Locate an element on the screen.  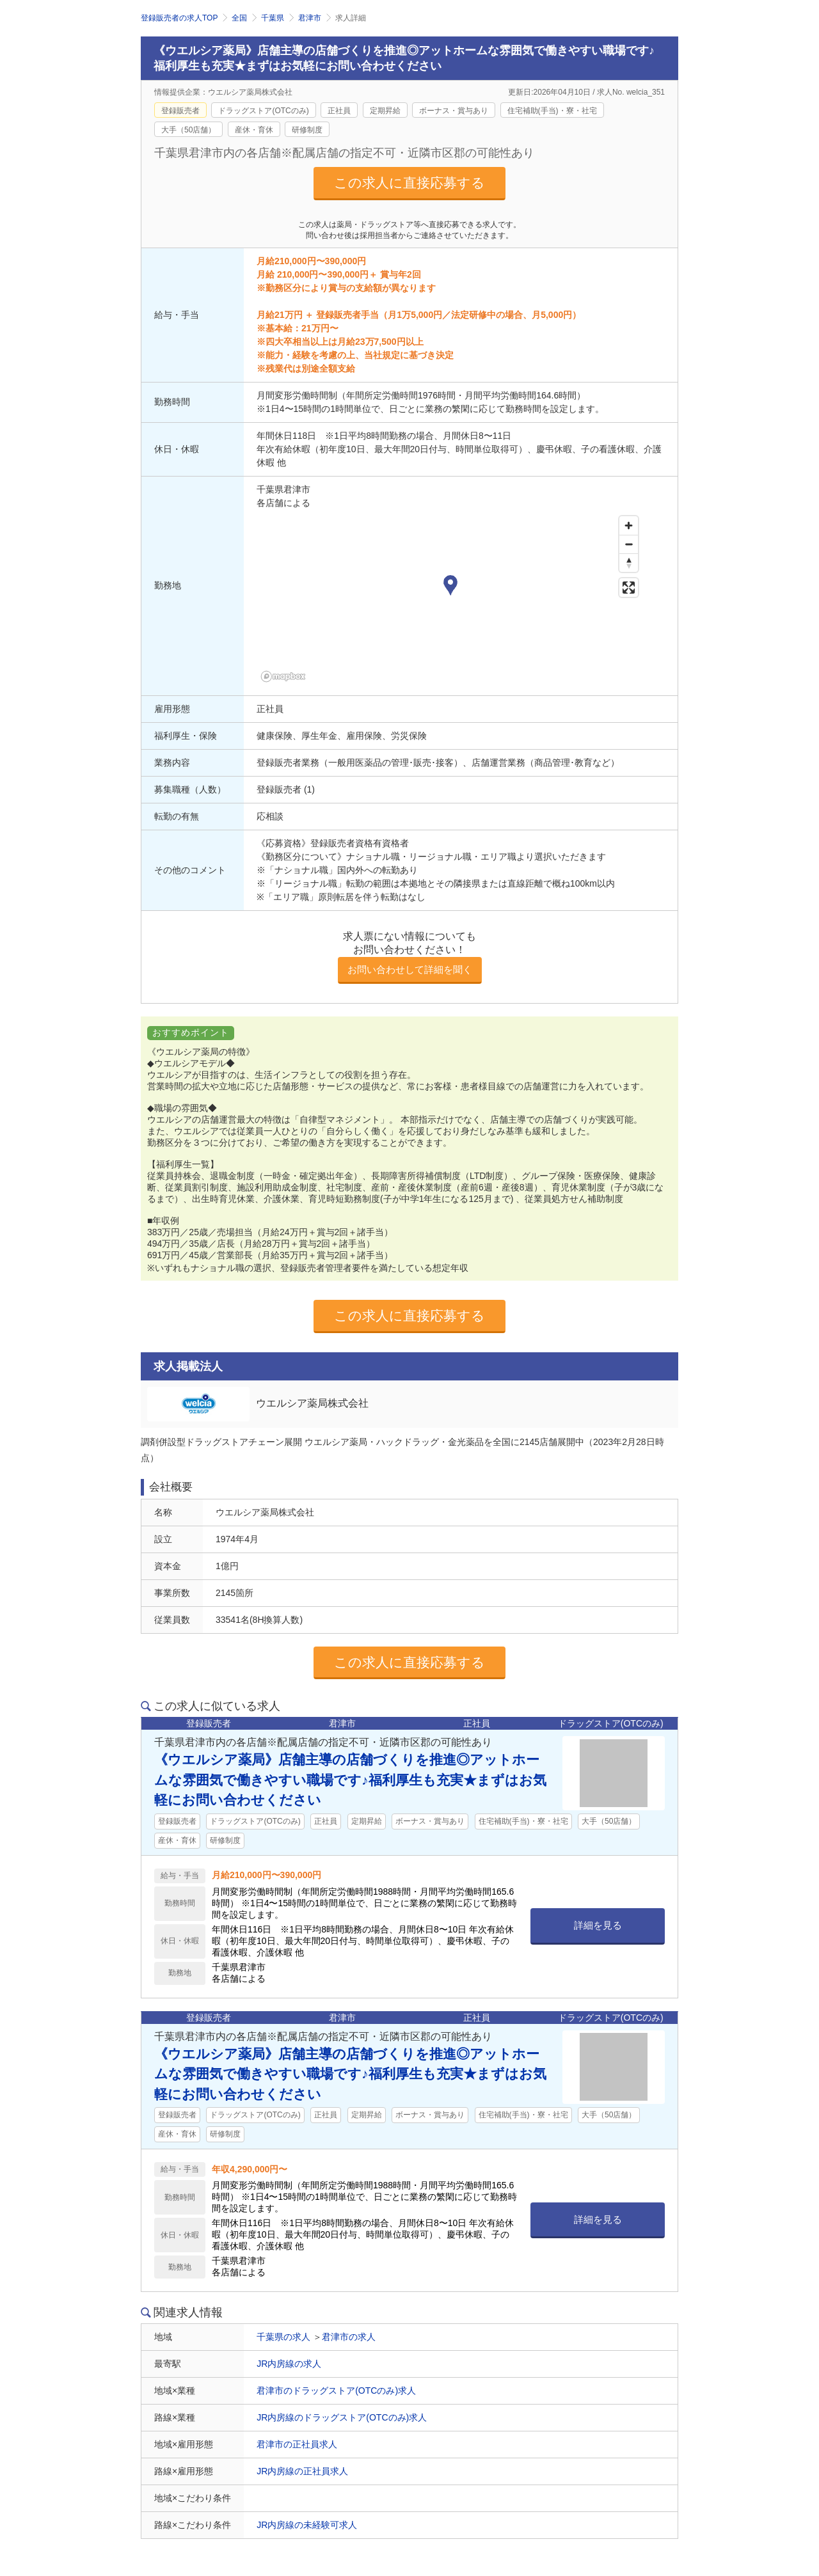
[button] is located at coordinates (450, 587).